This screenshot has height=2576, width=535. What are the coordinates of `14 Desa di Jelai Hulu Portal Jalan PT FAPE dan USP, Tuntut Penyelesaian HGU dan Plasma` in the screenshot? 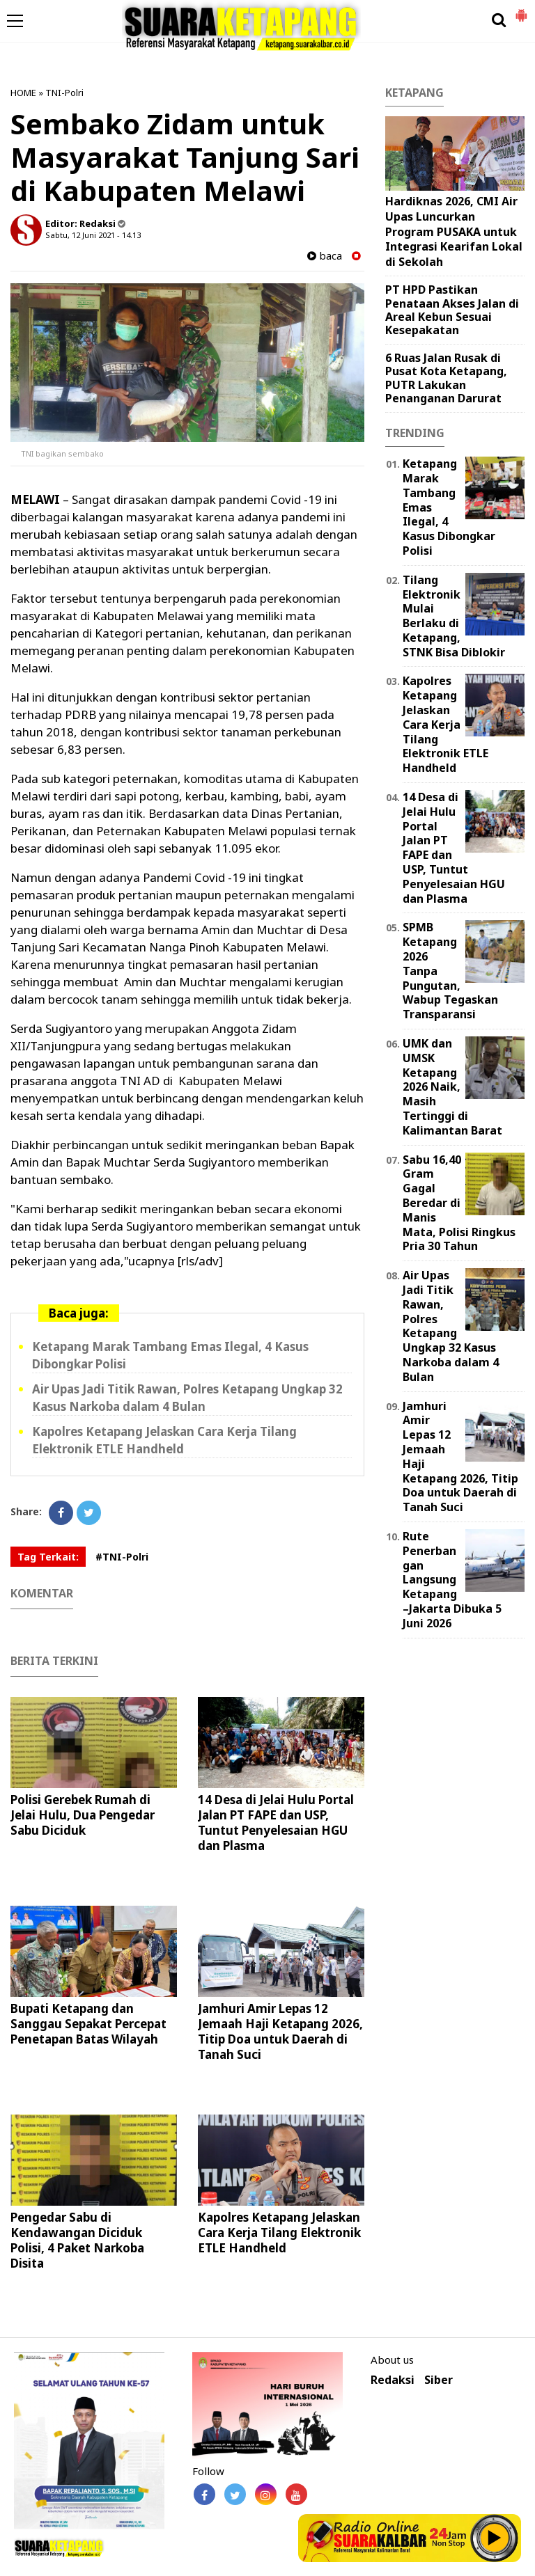 It's located at (276, 1823).